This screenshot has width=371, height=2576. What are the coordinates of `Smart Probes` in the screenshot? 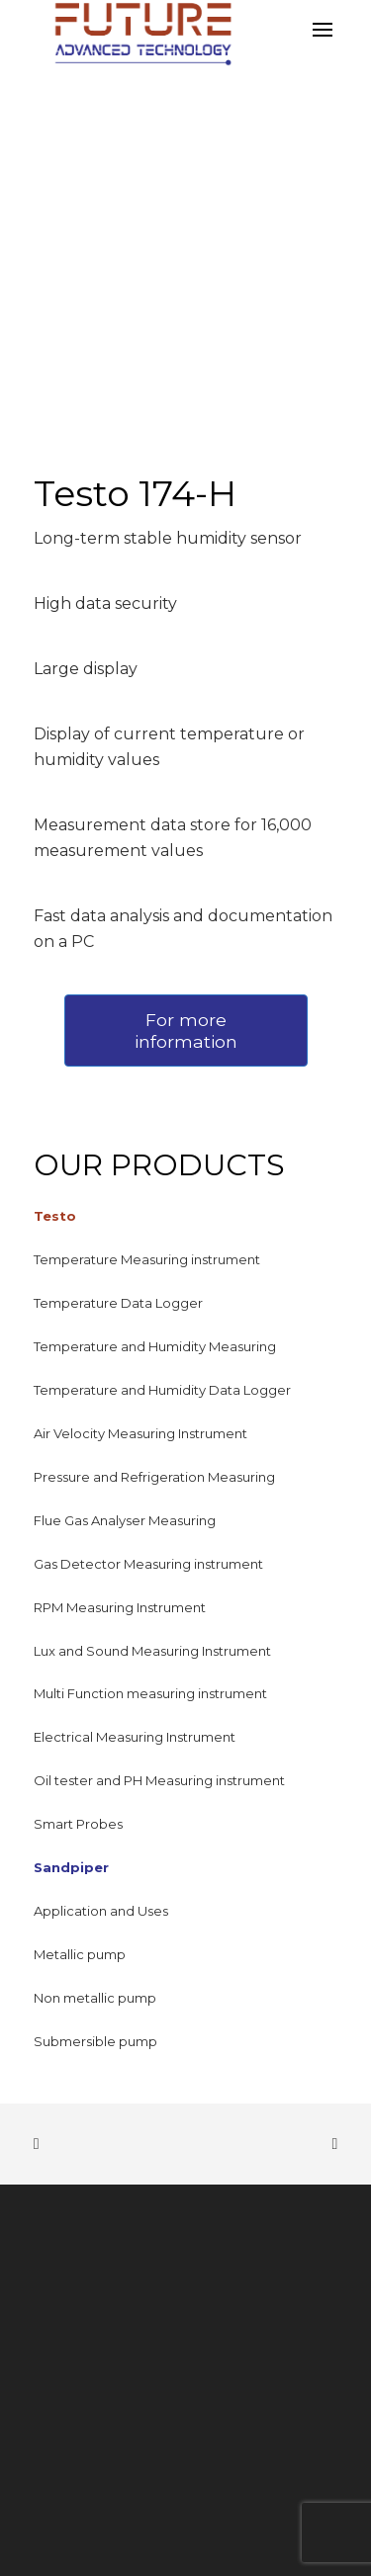 It's located at (78, 1824).